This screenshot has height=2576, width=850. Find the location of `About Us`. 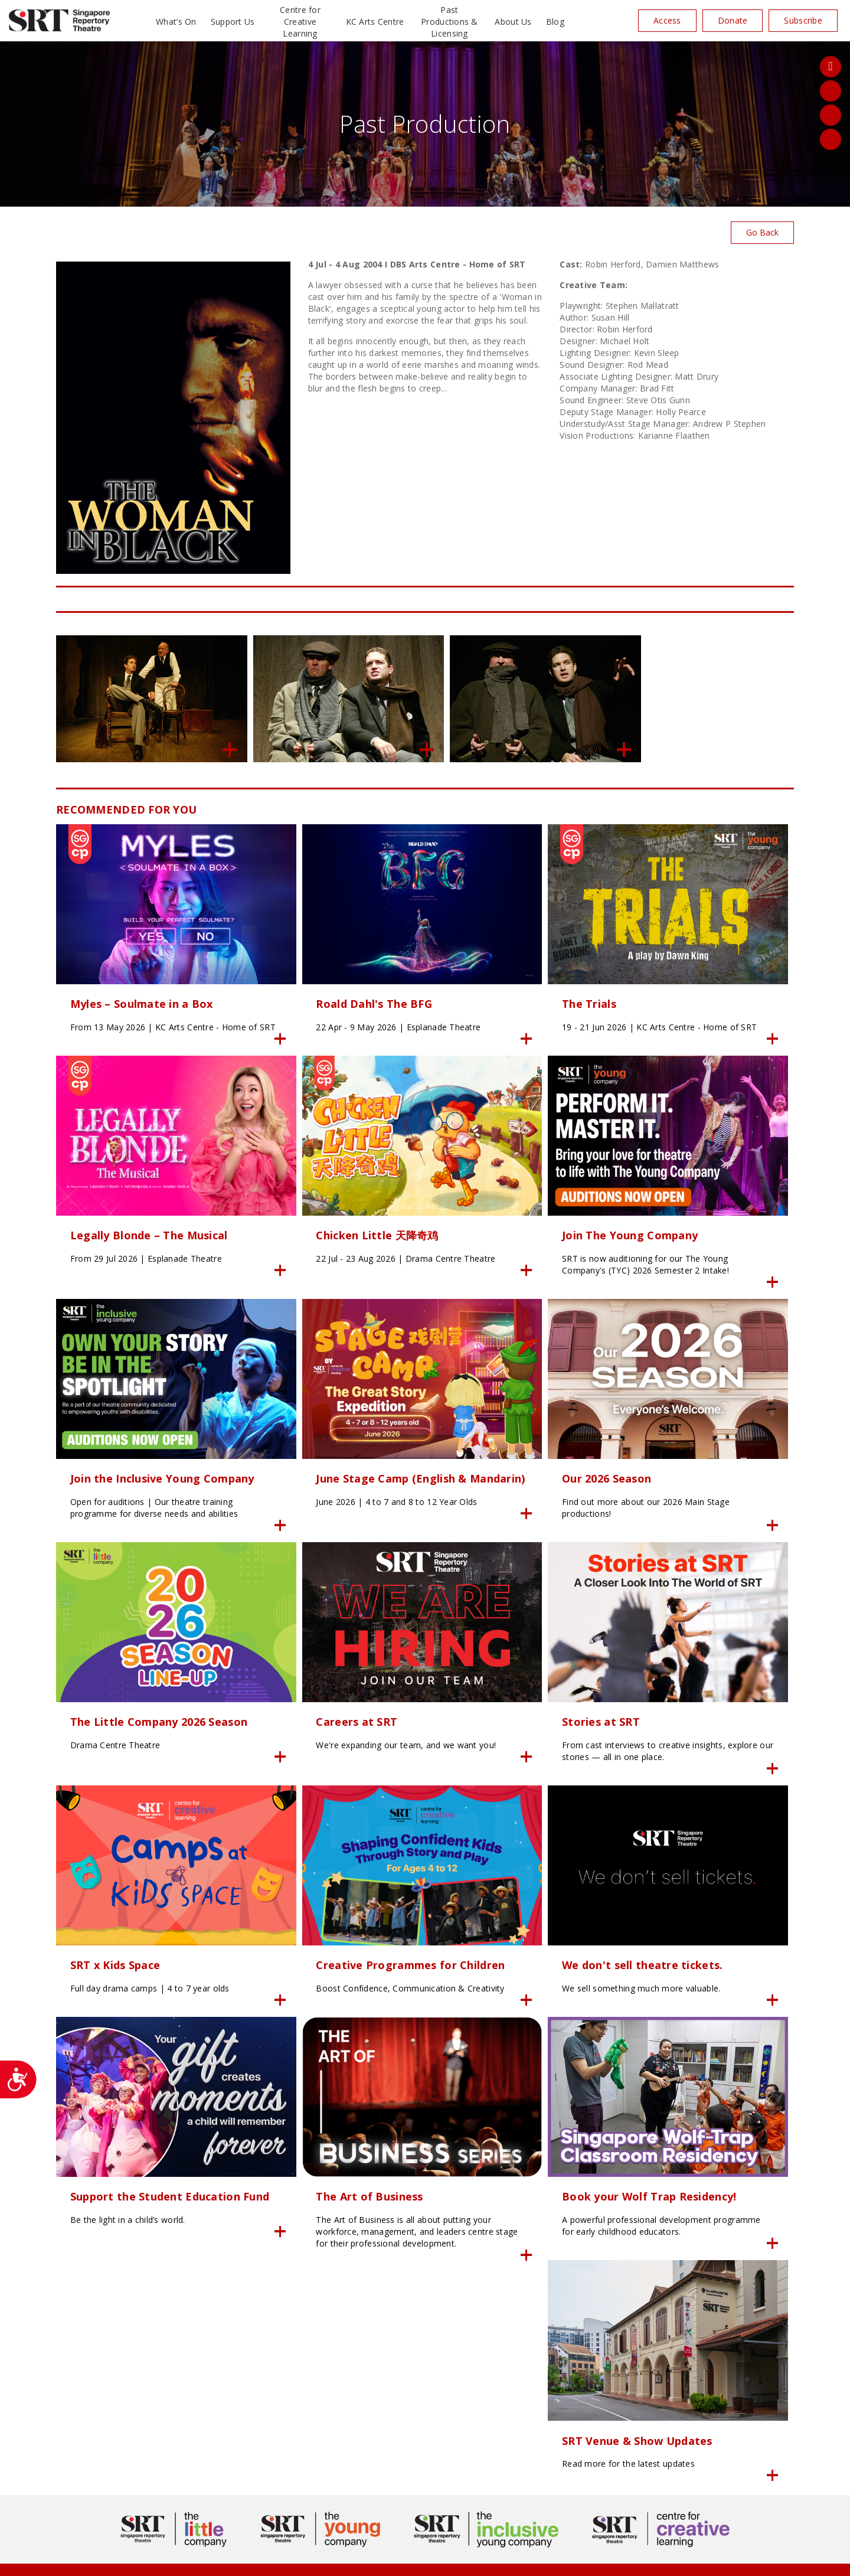

About Us is located at coordinates (513, 21).